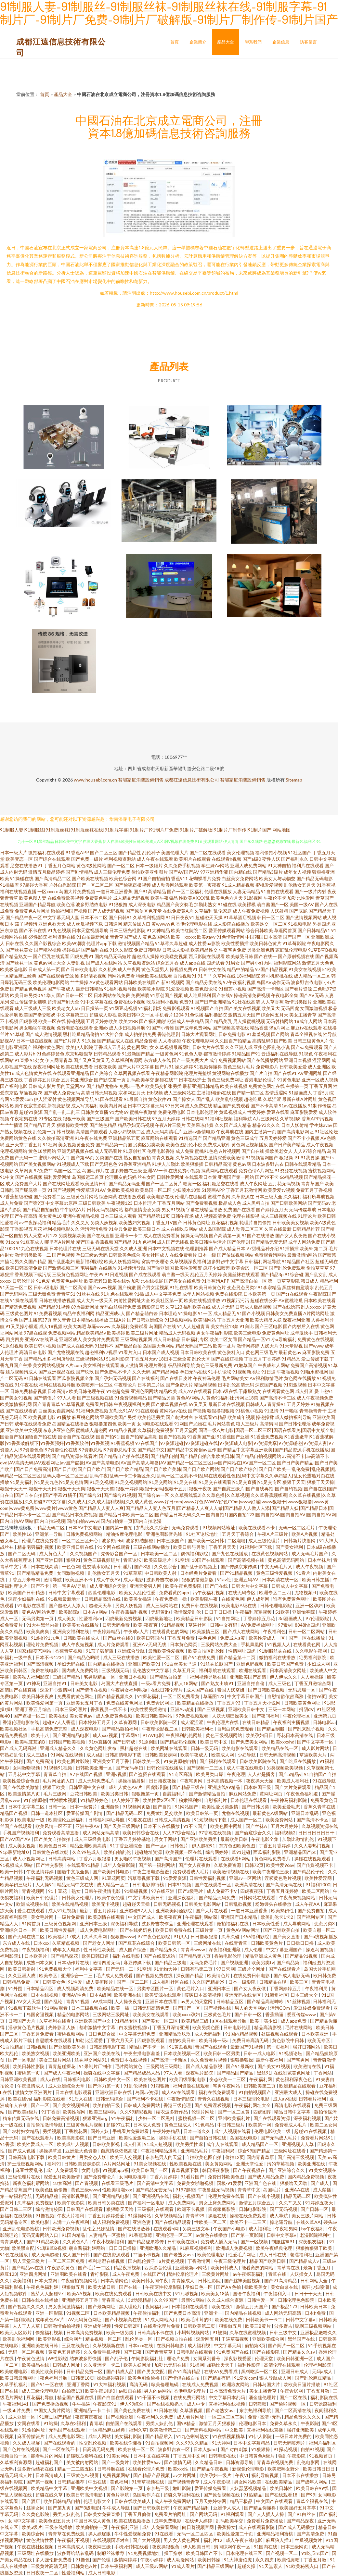 The height and width of the screenshot is (2576, 338). What do you see at coordinates (113, 1884) in the screenshot?
I see `成人精品一区二` at bounding box center [113, 1884].